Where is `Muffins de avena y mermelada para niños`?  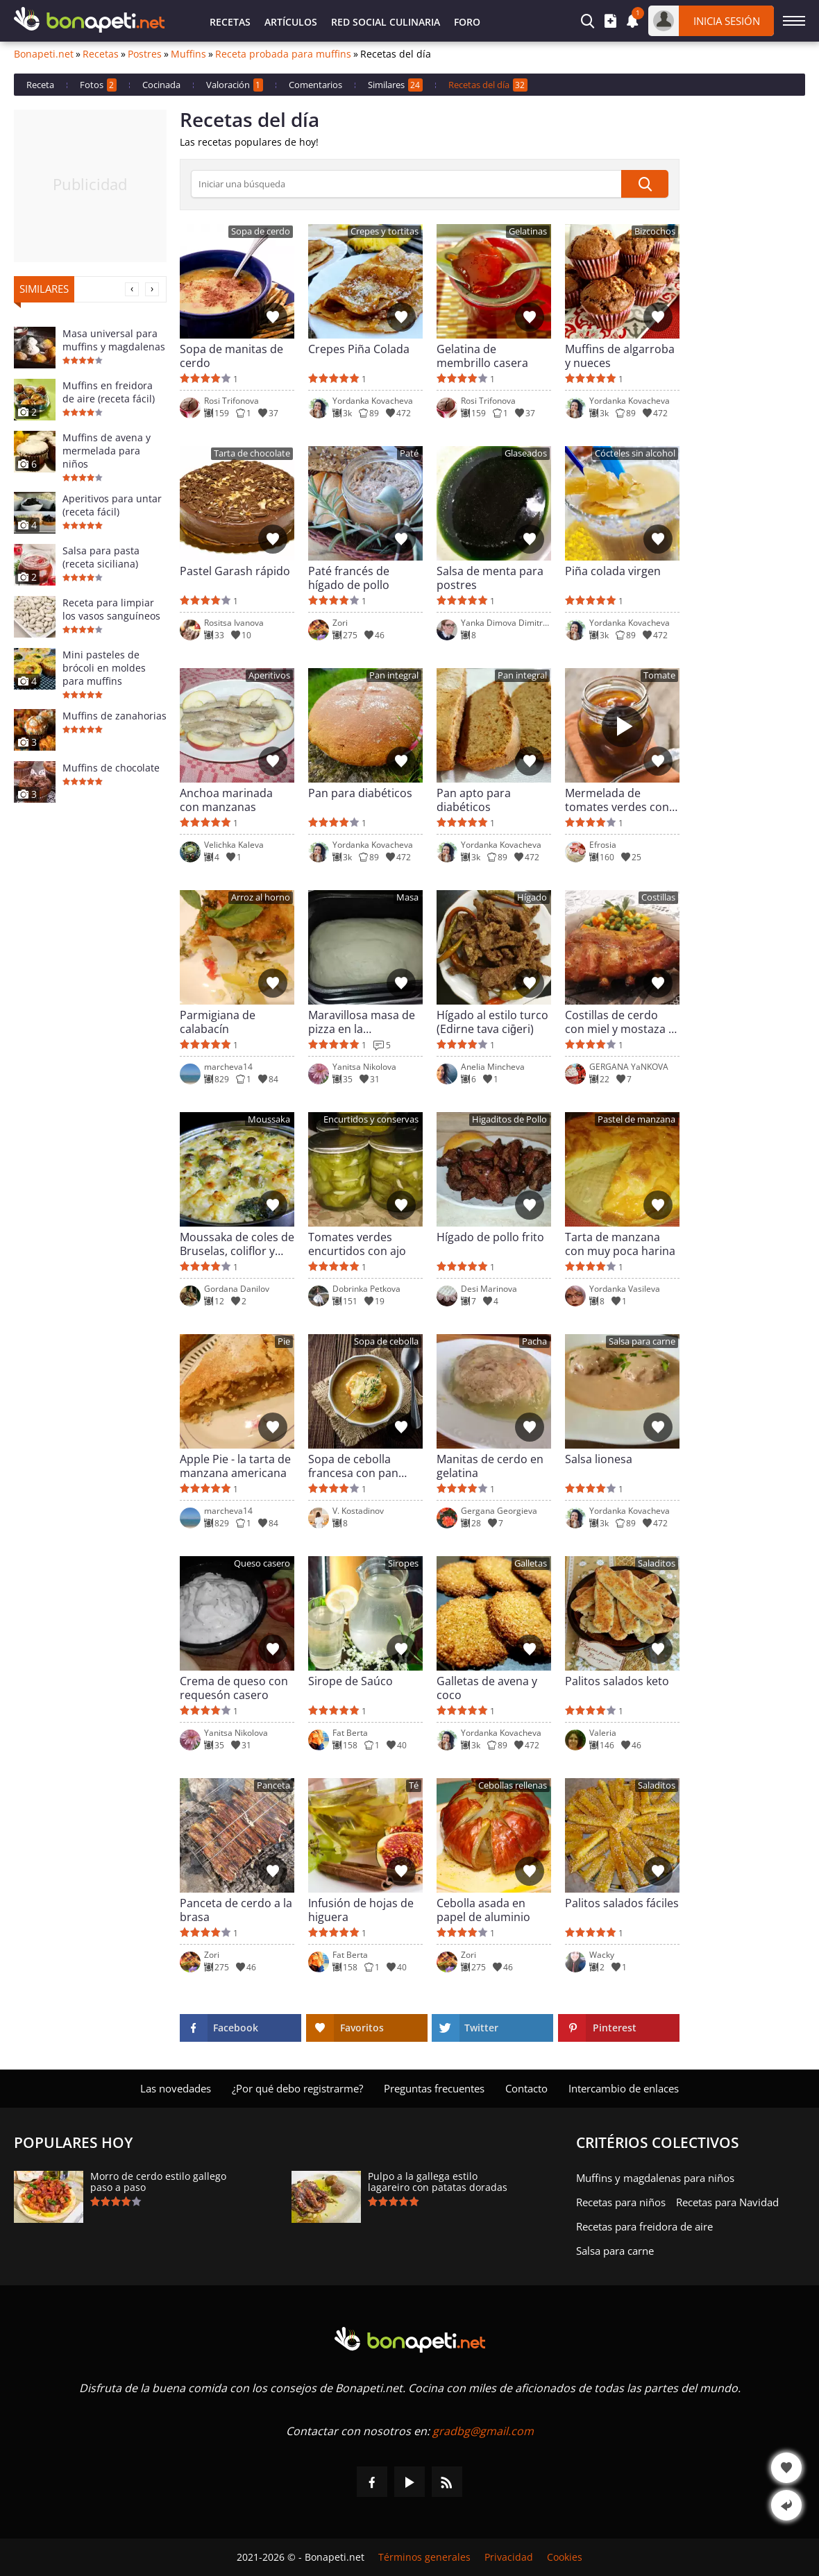
Muffins de avena y mermelada para niños is located at coordinates (106, 450).